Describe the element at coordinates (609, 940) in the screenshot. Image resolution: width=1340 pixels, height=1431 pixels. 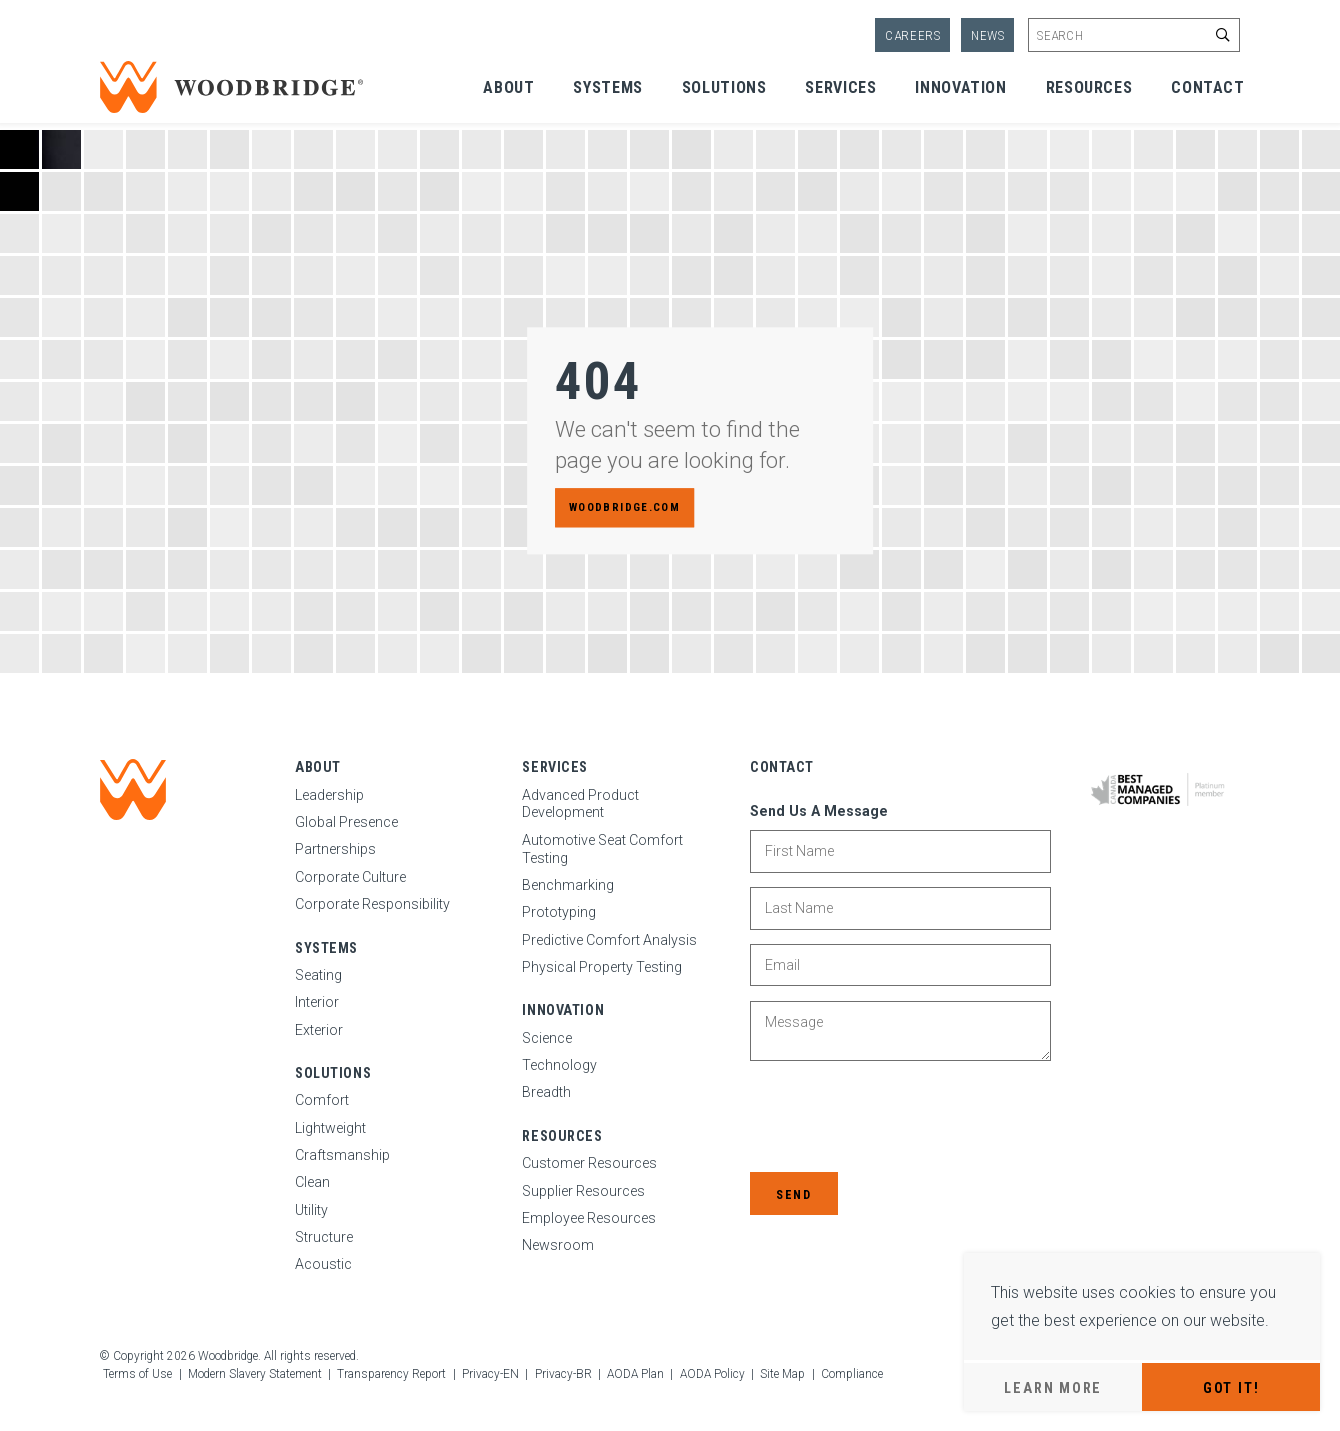
I see `Predictive Comfort Analysis` at that location.